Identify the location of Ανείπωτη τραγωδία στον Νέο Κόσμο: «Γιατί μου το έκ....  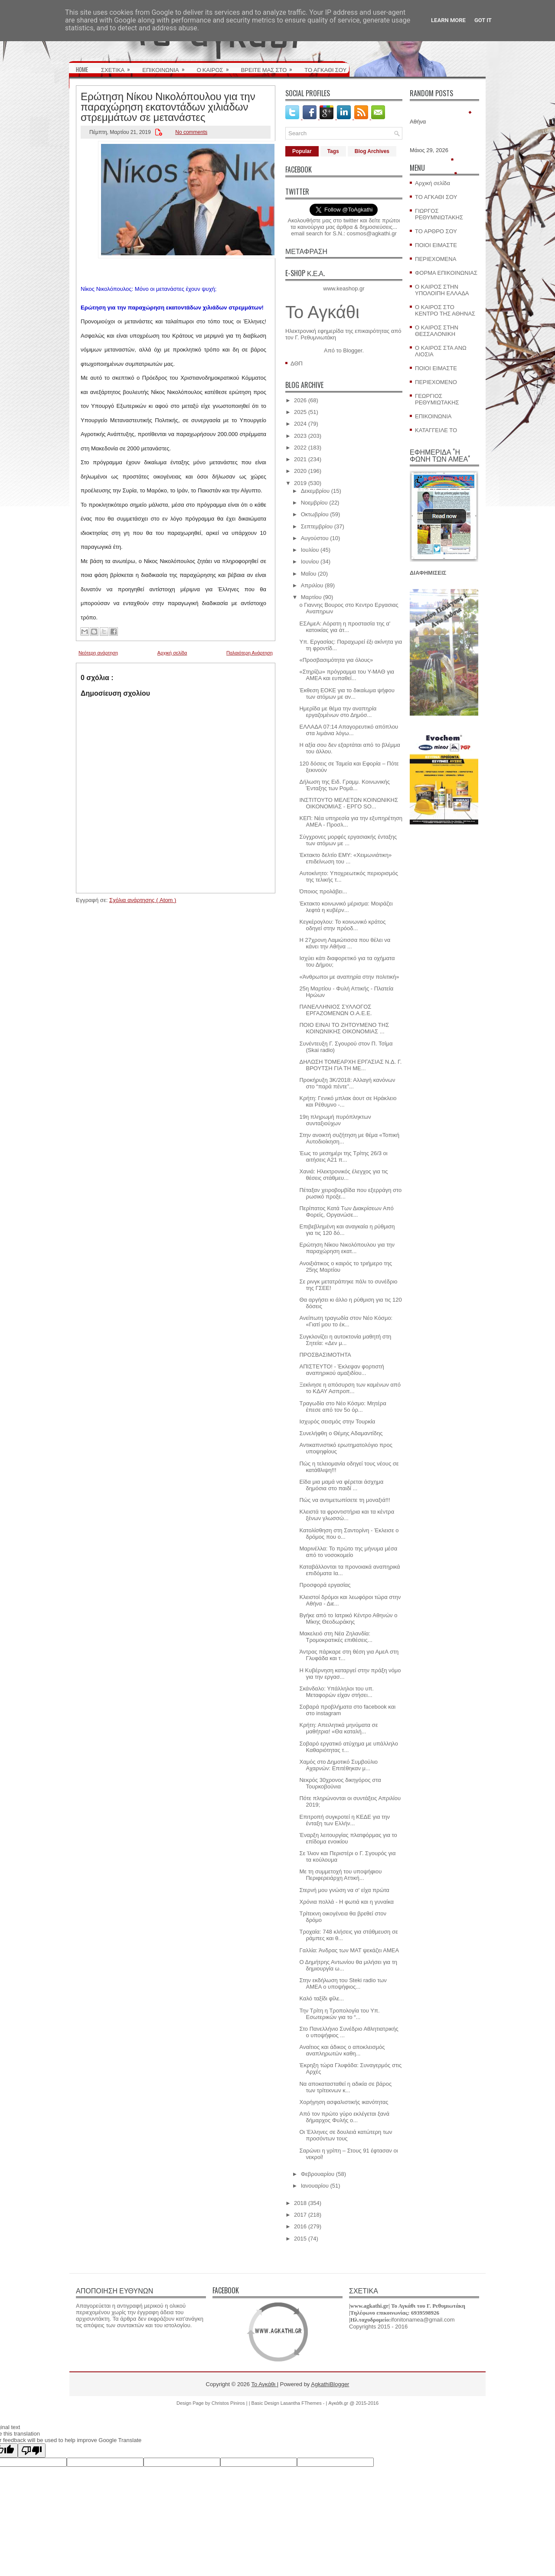
(345, 1321).